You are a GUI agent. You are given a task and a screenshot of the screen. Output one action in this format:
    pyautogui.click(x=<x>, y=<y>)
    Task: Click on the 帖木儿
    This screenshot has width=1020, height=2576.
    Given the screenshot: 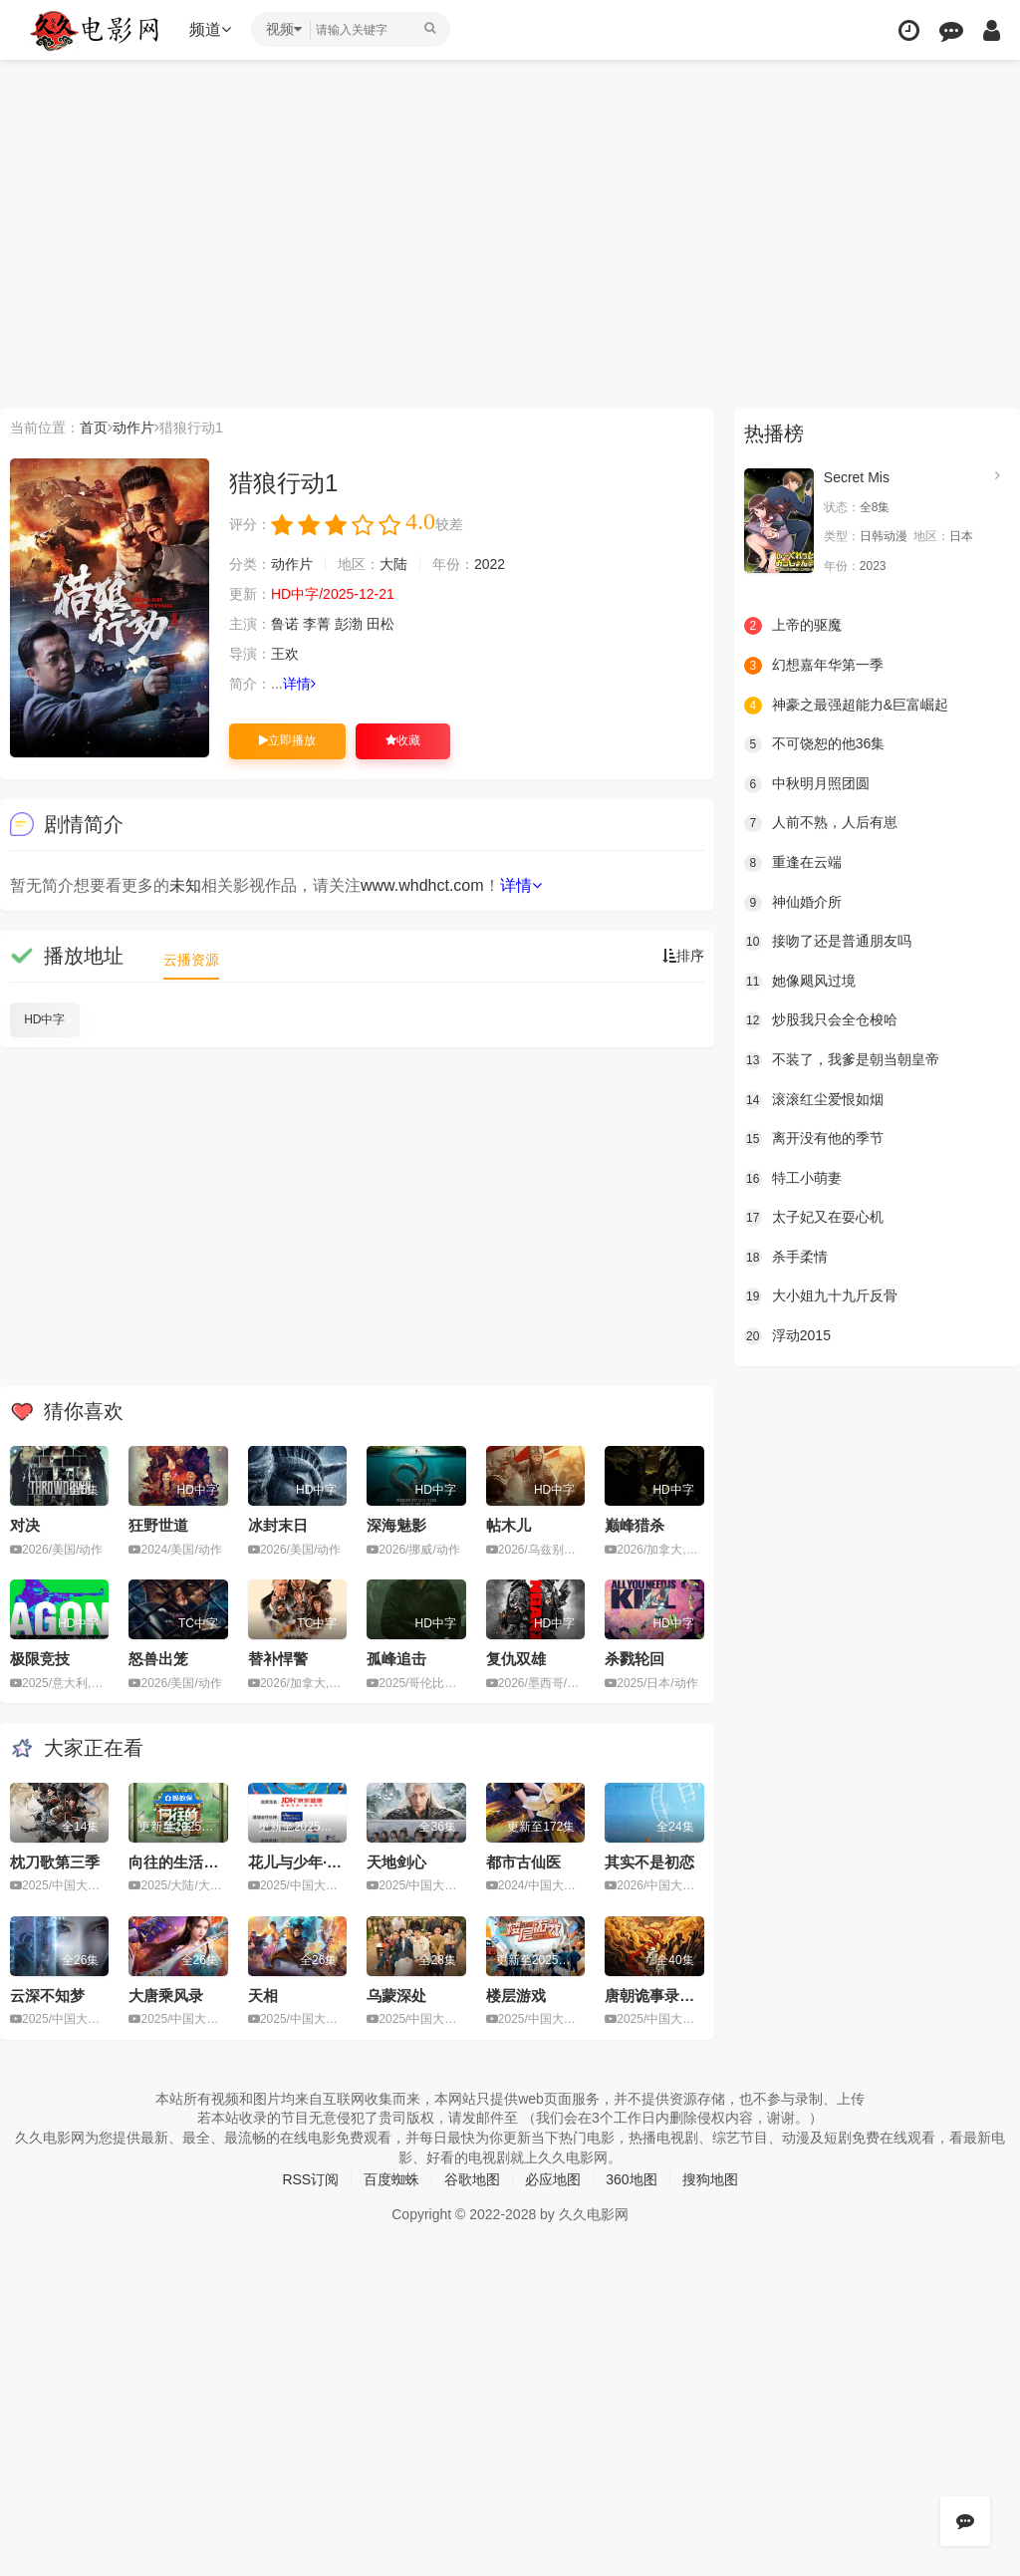 What is the action you would take?
    pyautogui.click(x=508, y=1525)
    